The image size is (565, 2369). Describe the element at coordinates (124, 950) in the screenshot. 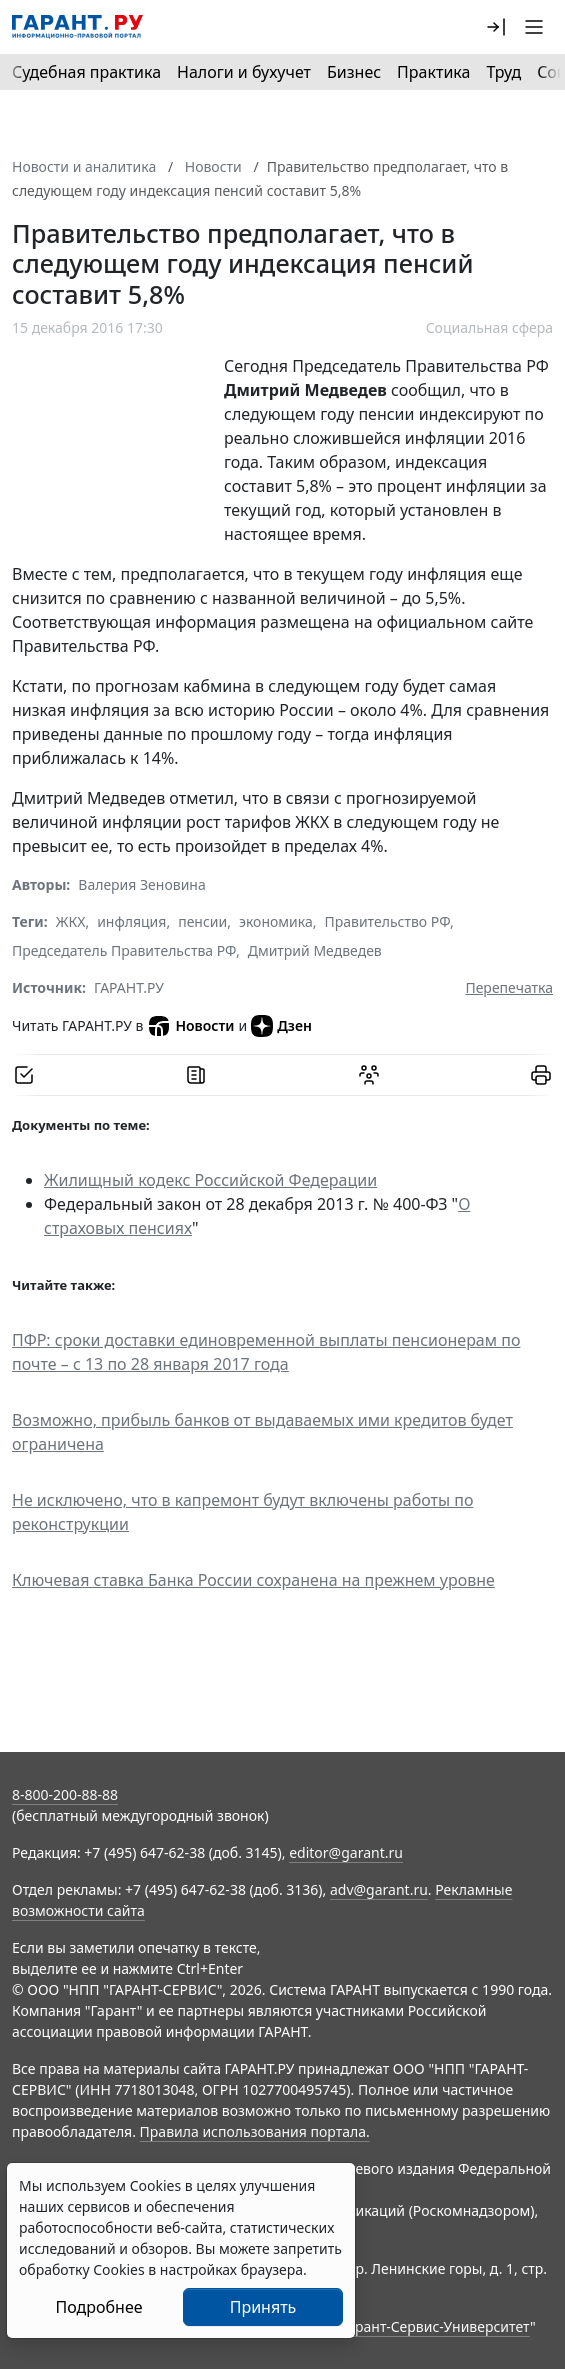

I see `Председатель Правительства РФ` at that location.